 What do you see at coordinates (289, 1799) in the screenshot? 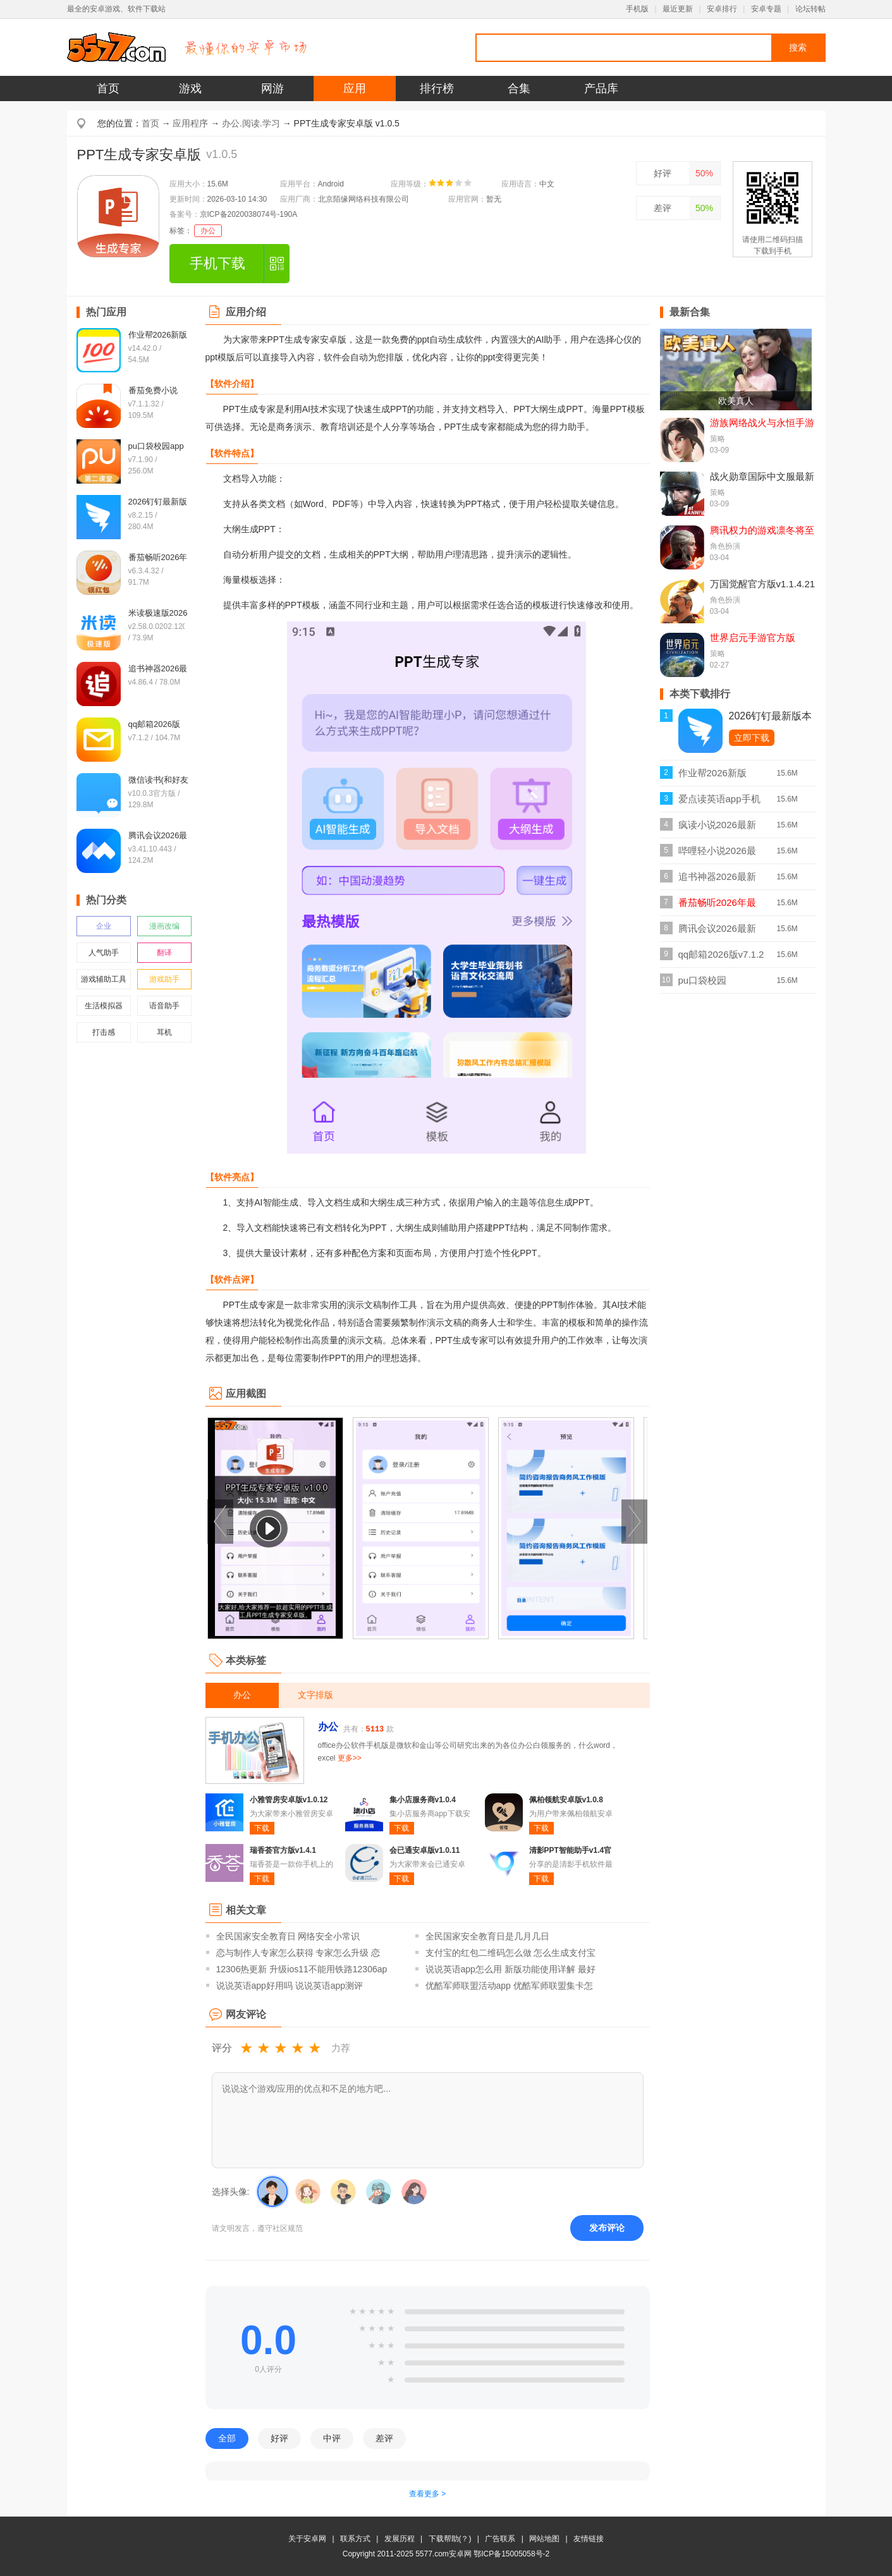
I see `小雅管房安卓版v1.0.12` at bounding box center [289, 1799].